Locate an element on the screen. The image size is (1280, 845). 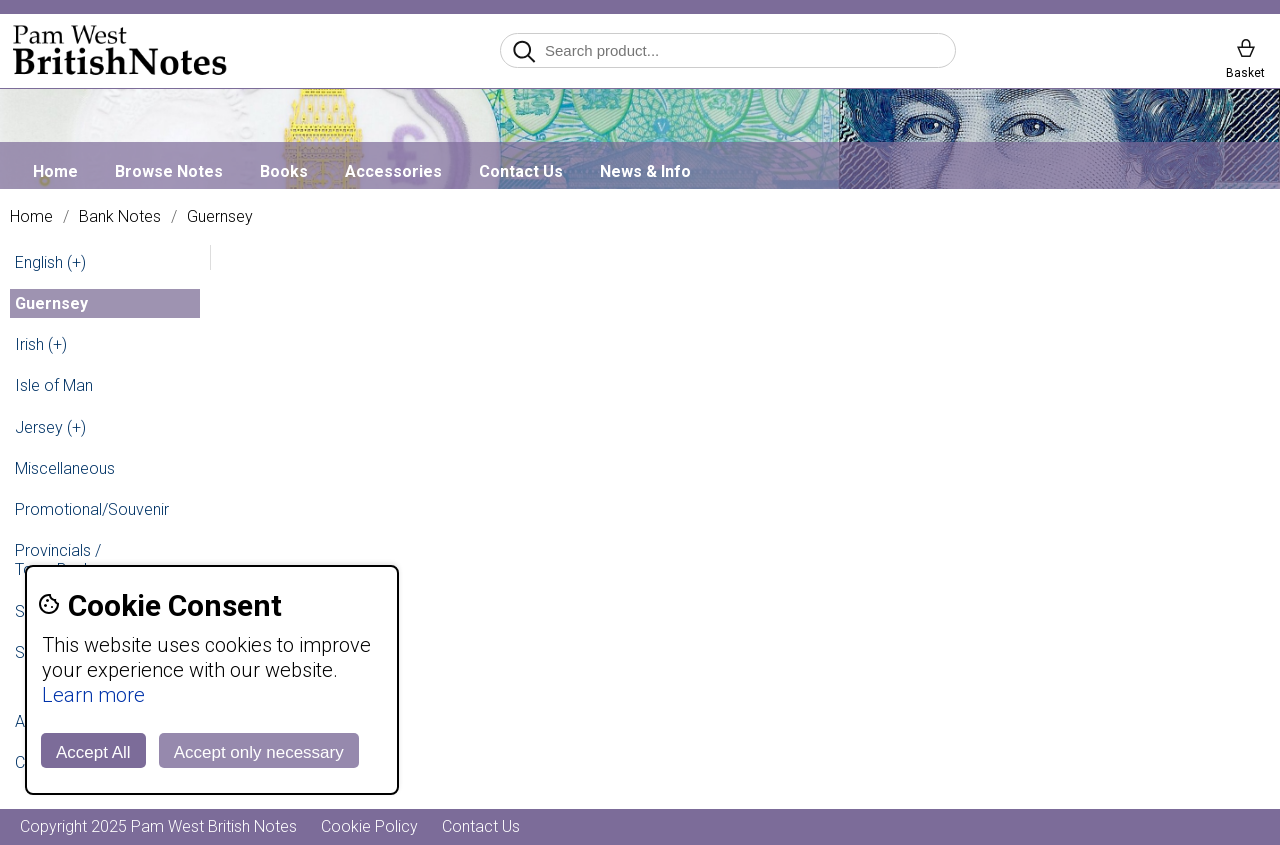
Learn more is located at coordinates (93, 695).